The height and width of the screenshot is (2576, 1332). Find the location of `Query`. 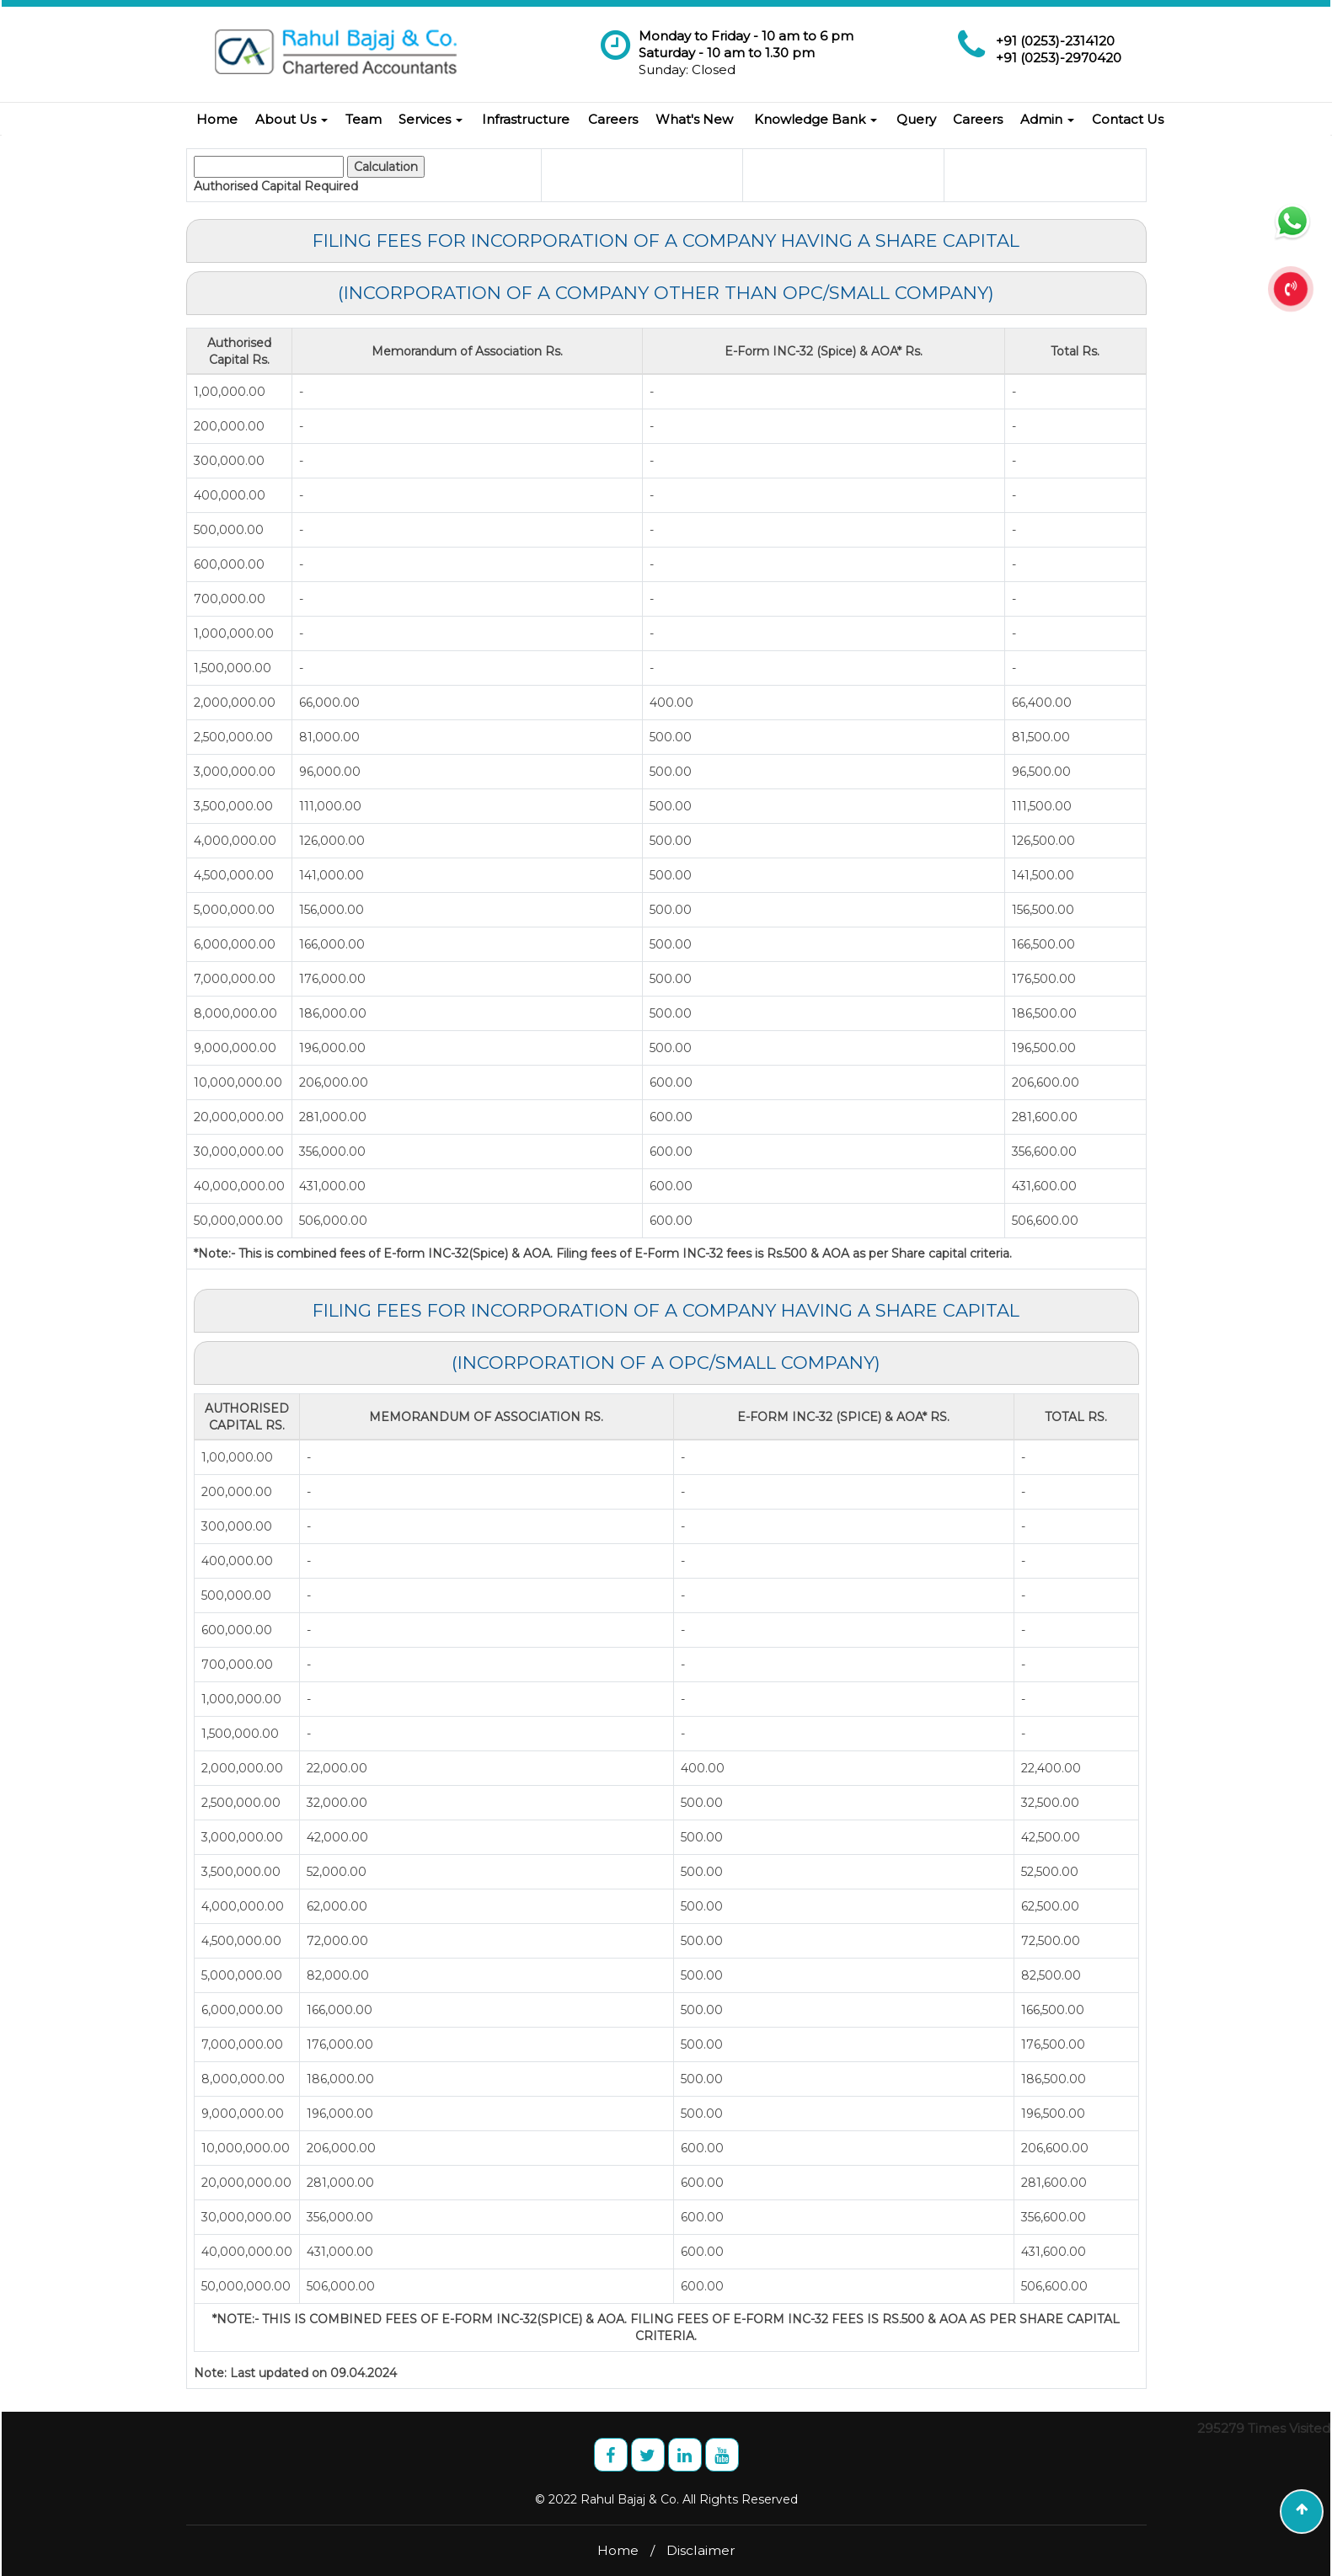

Query is located at coordinates (916, 119).